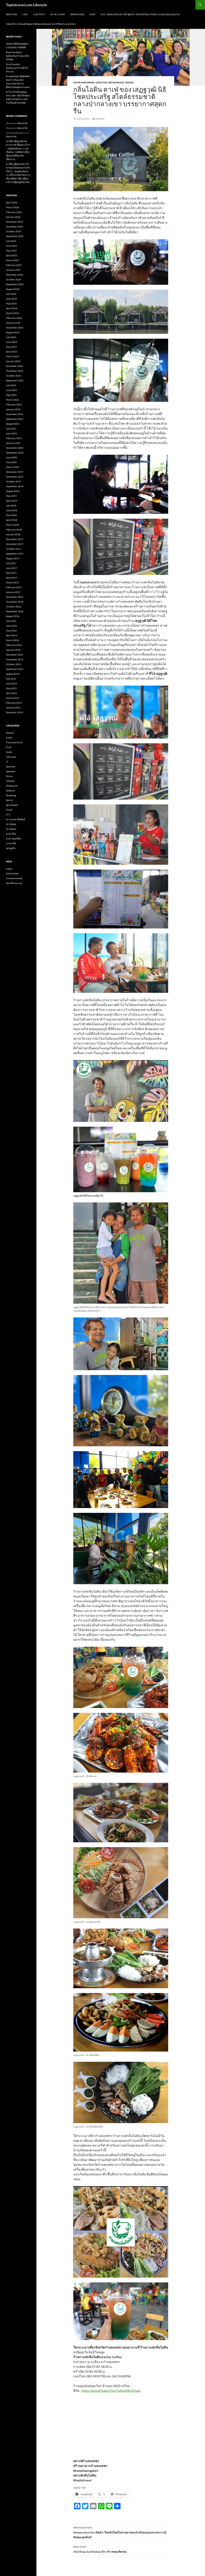 This screenshot has width=205, height=2576. What do you see at coordinates (14, 284) in the screenshot?
I see `September 2024` at bounding box center [14, 284].